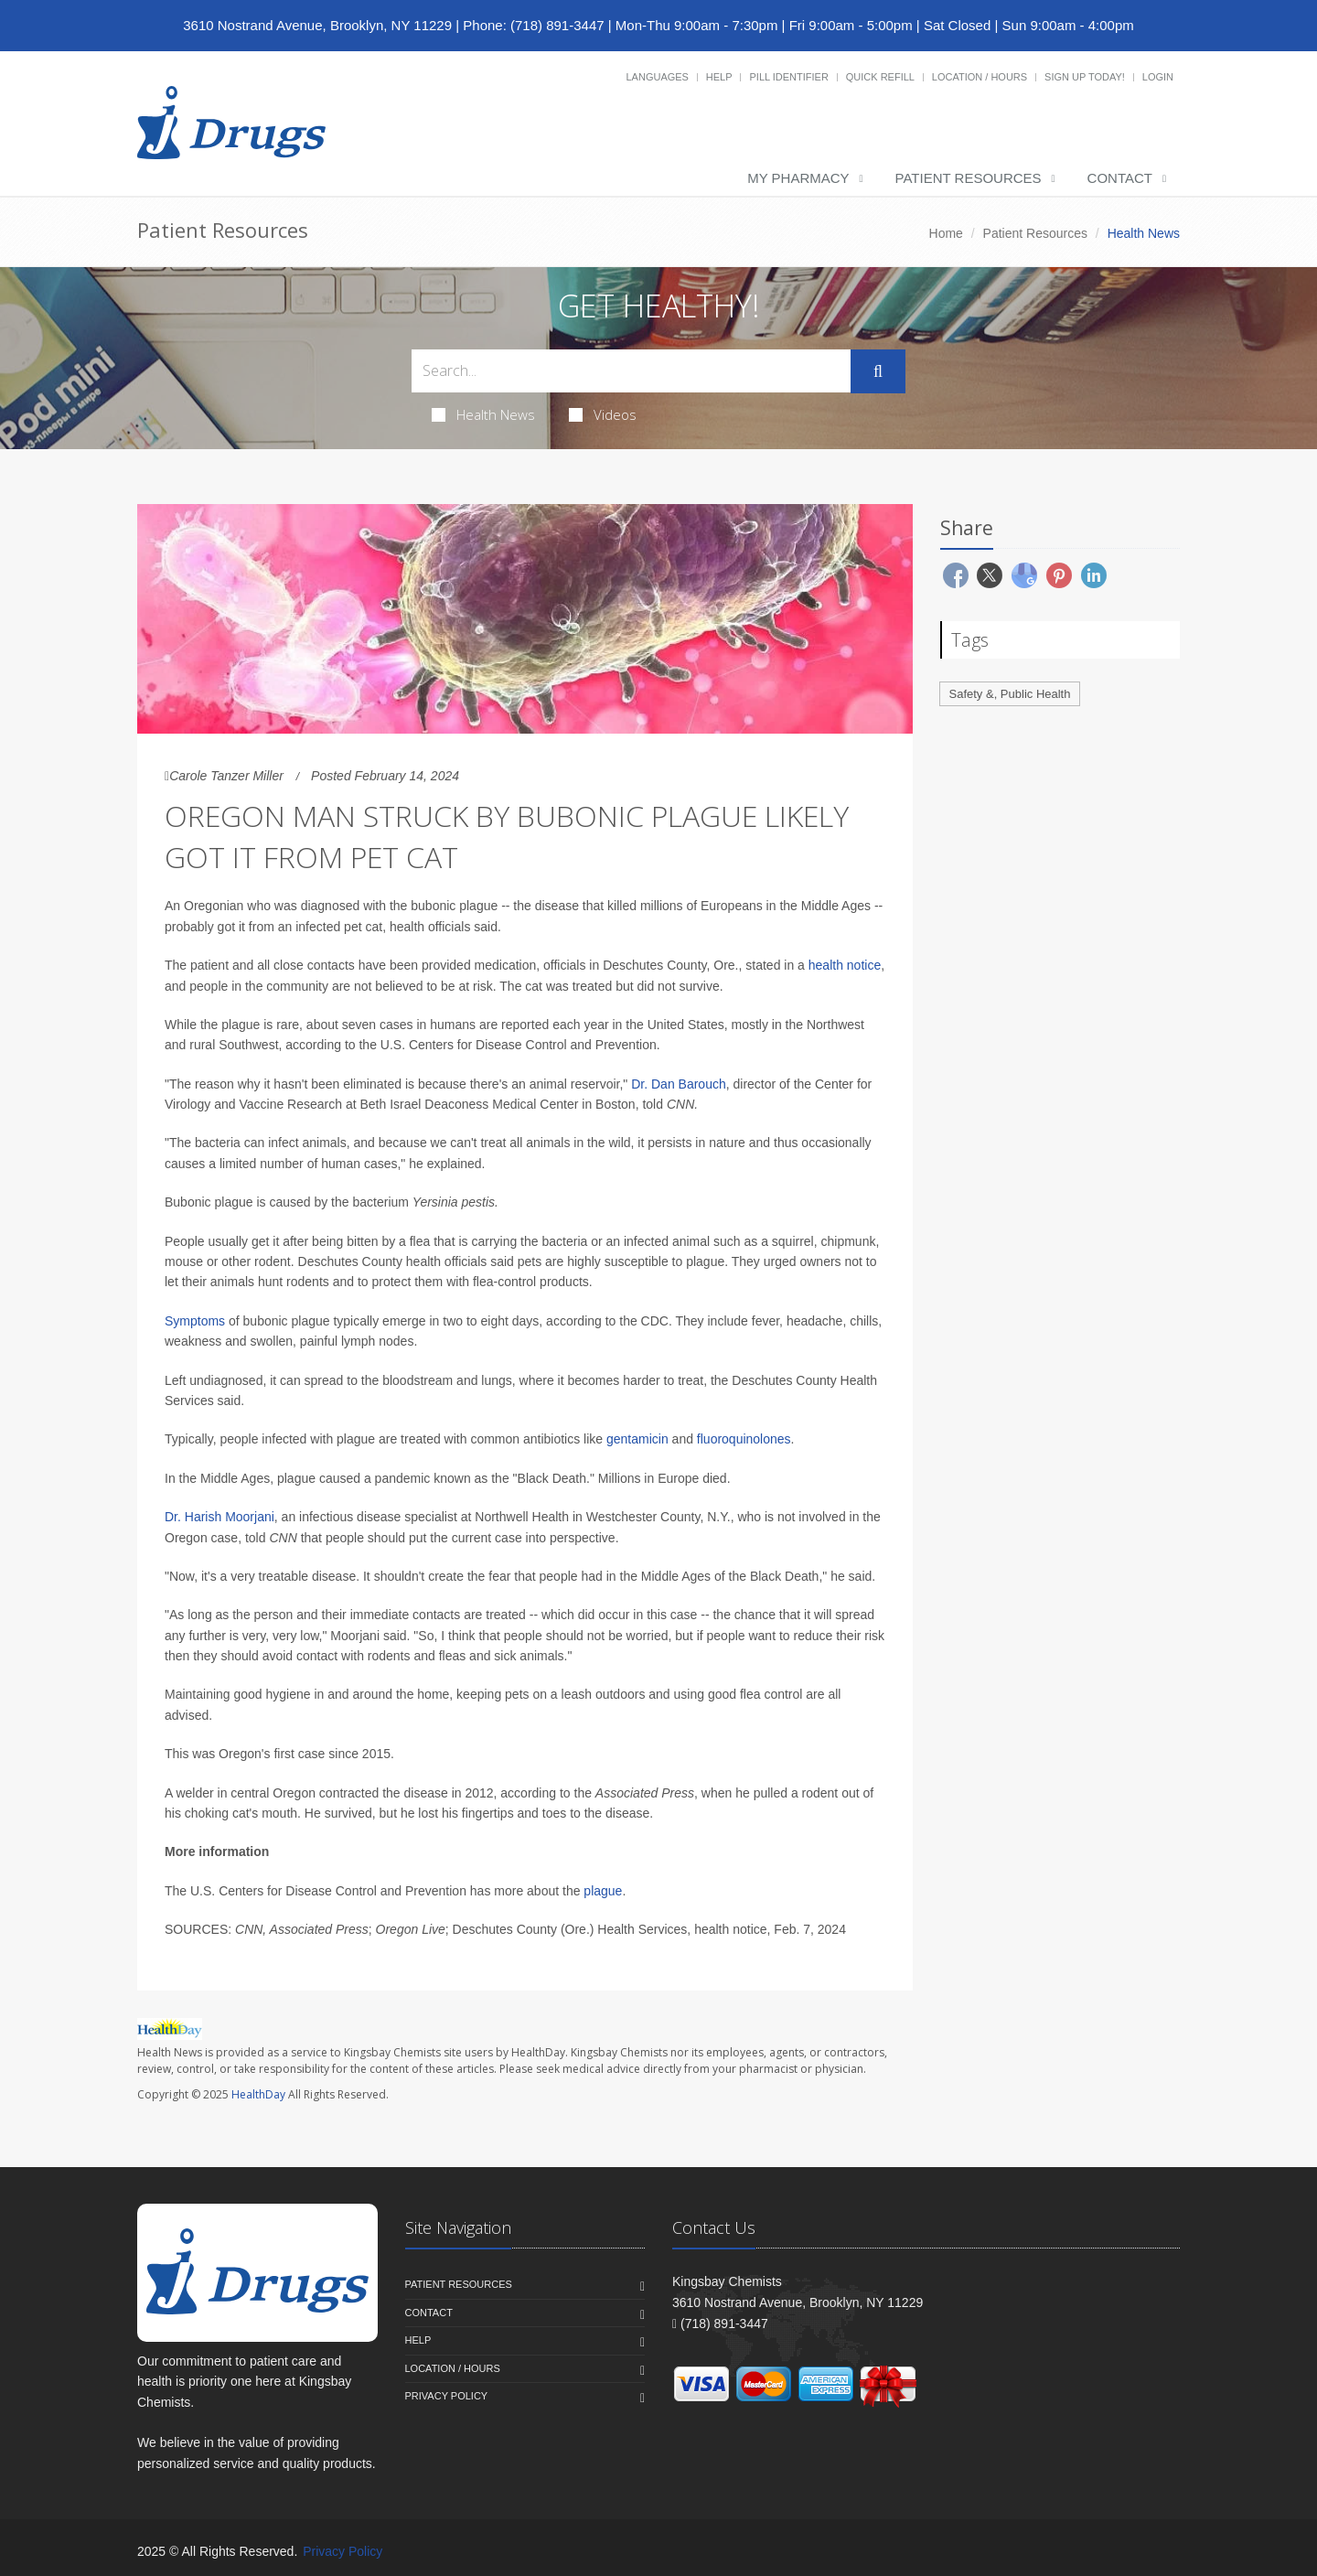 The image size is (1317, 2576). Describe the element at coordinates (657, 76) in the screenshot. I see `Languages` at that location.